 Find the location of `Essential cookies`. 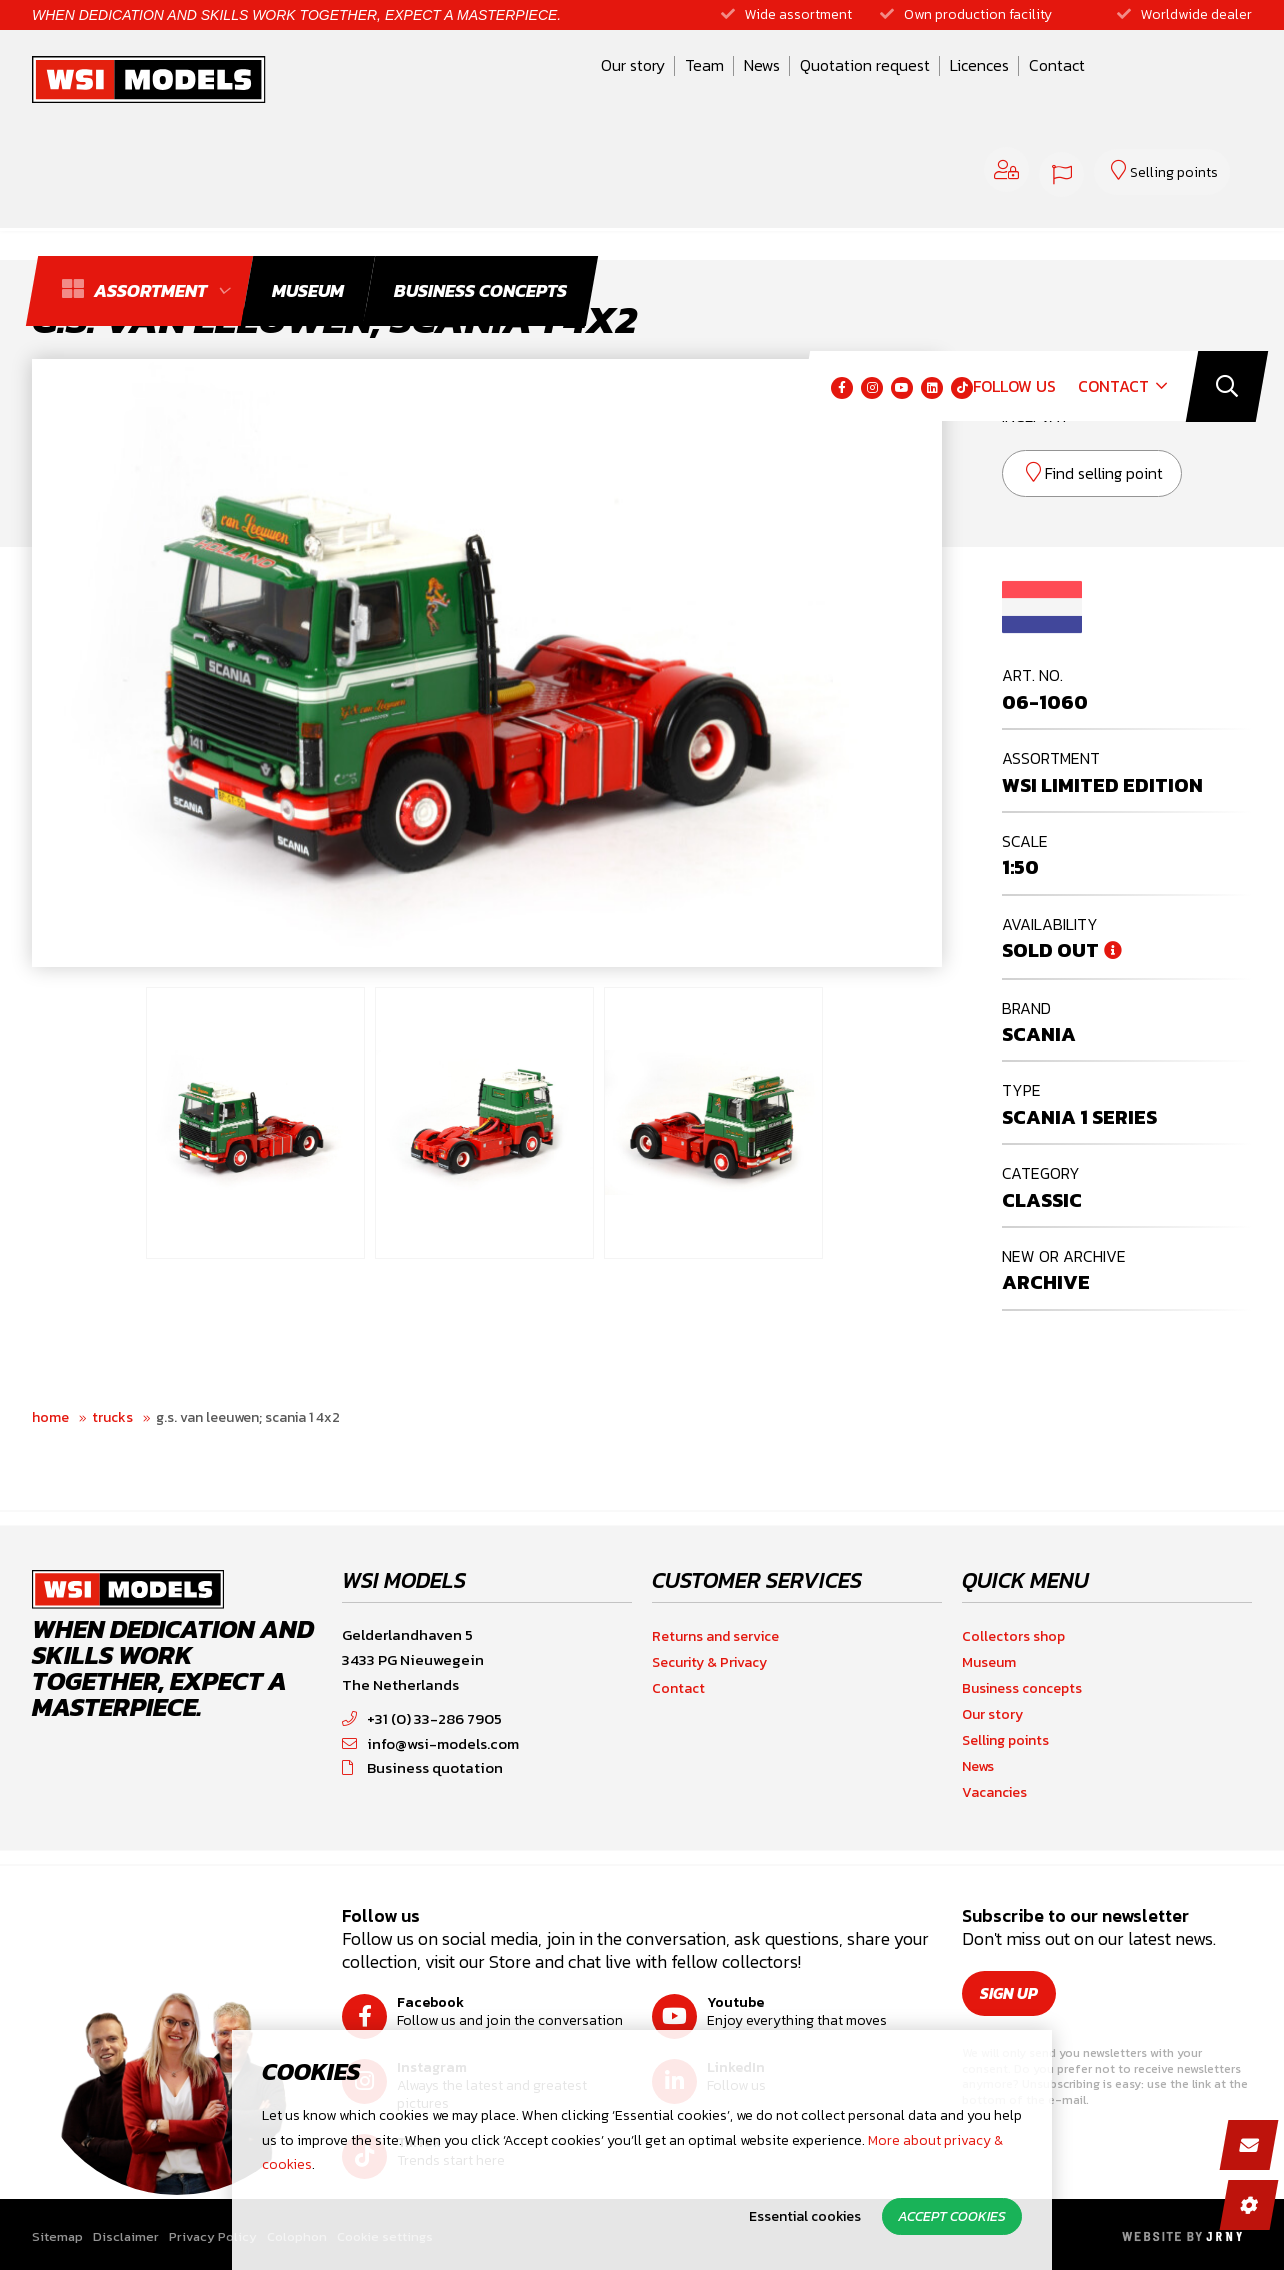

Essential cookies is located at coordinates (805, 2216).